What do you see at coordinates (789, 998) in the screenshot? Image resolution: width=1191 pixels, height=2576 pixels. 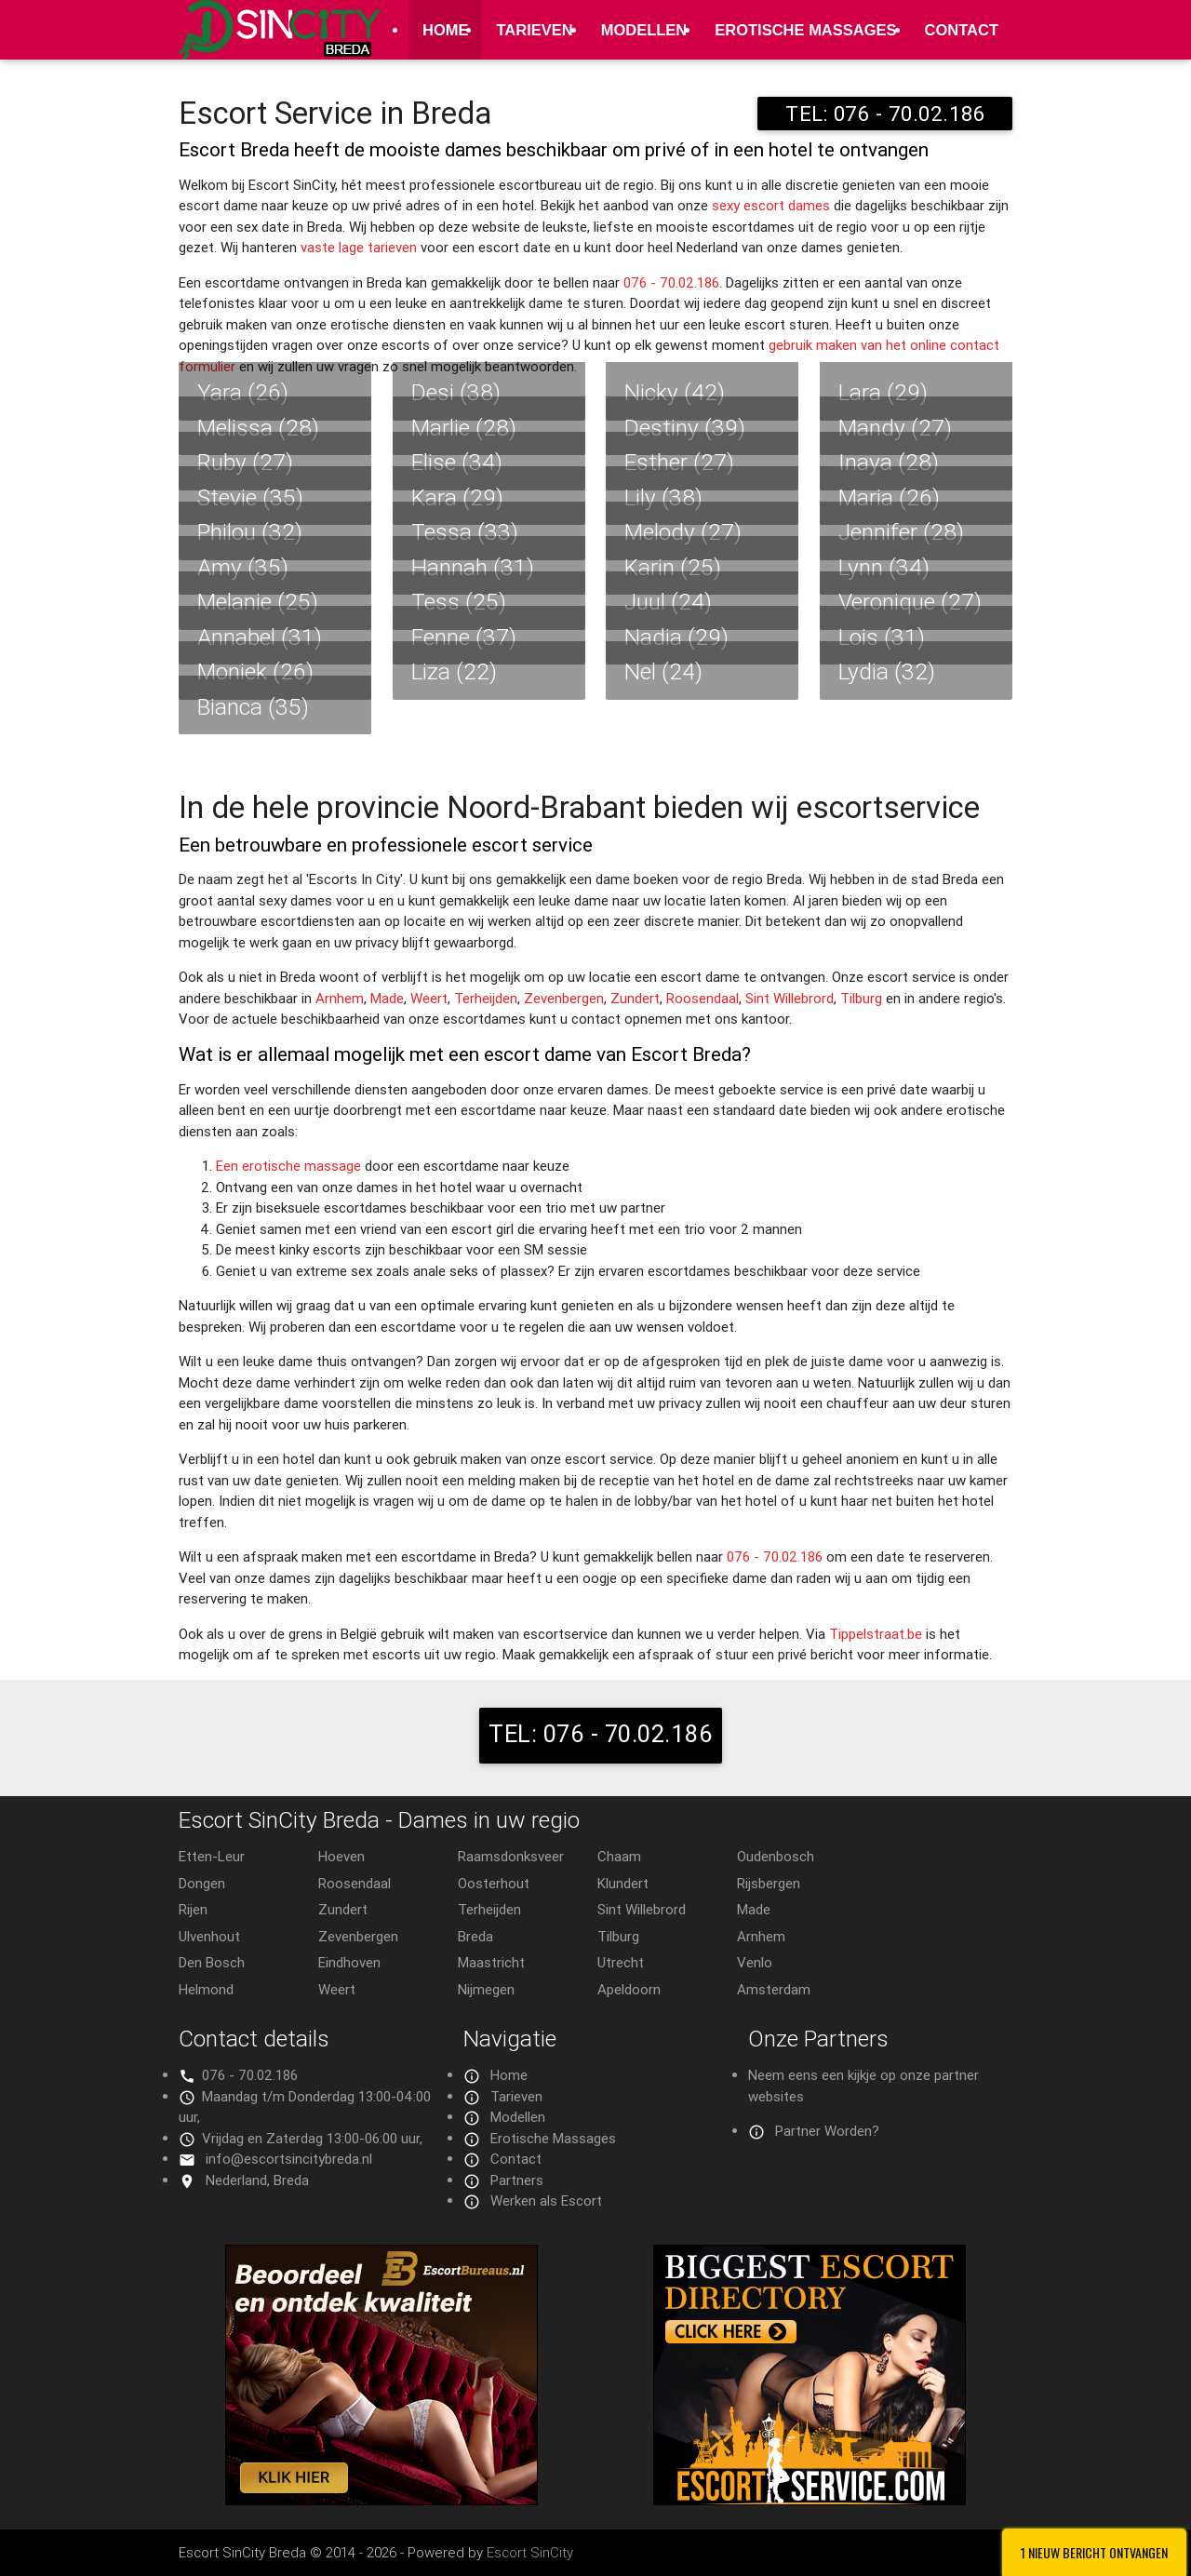 I see `Sint Willebrord` at bounding box center [789, 998].